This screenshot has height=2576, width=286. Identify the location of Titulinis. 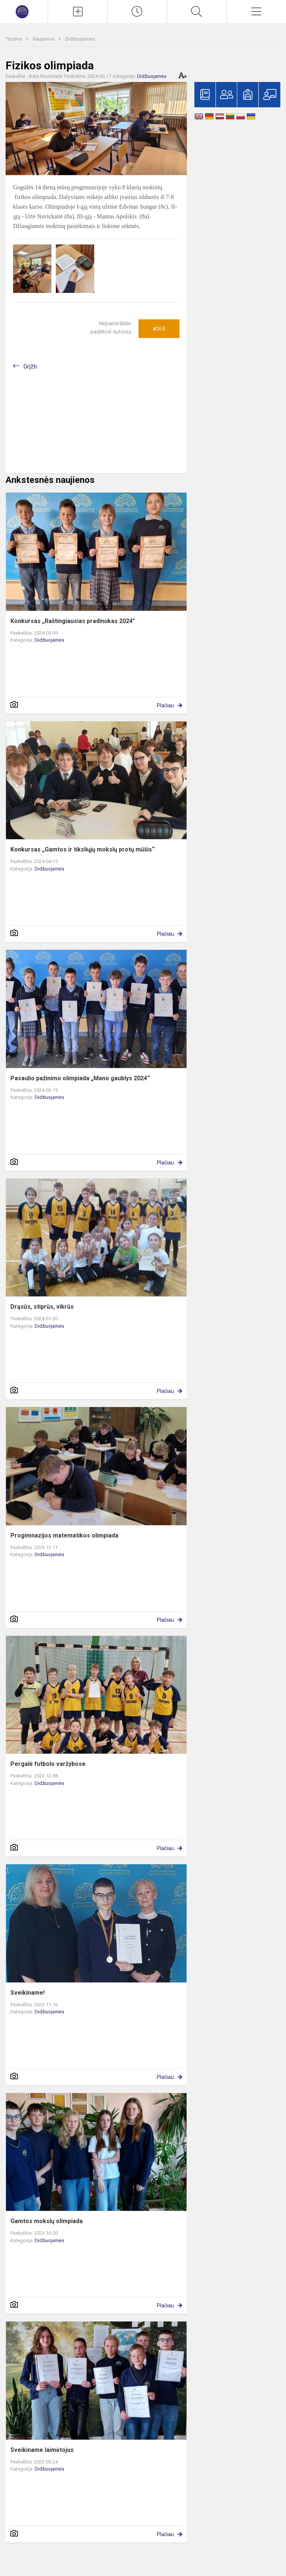
(14, 39).